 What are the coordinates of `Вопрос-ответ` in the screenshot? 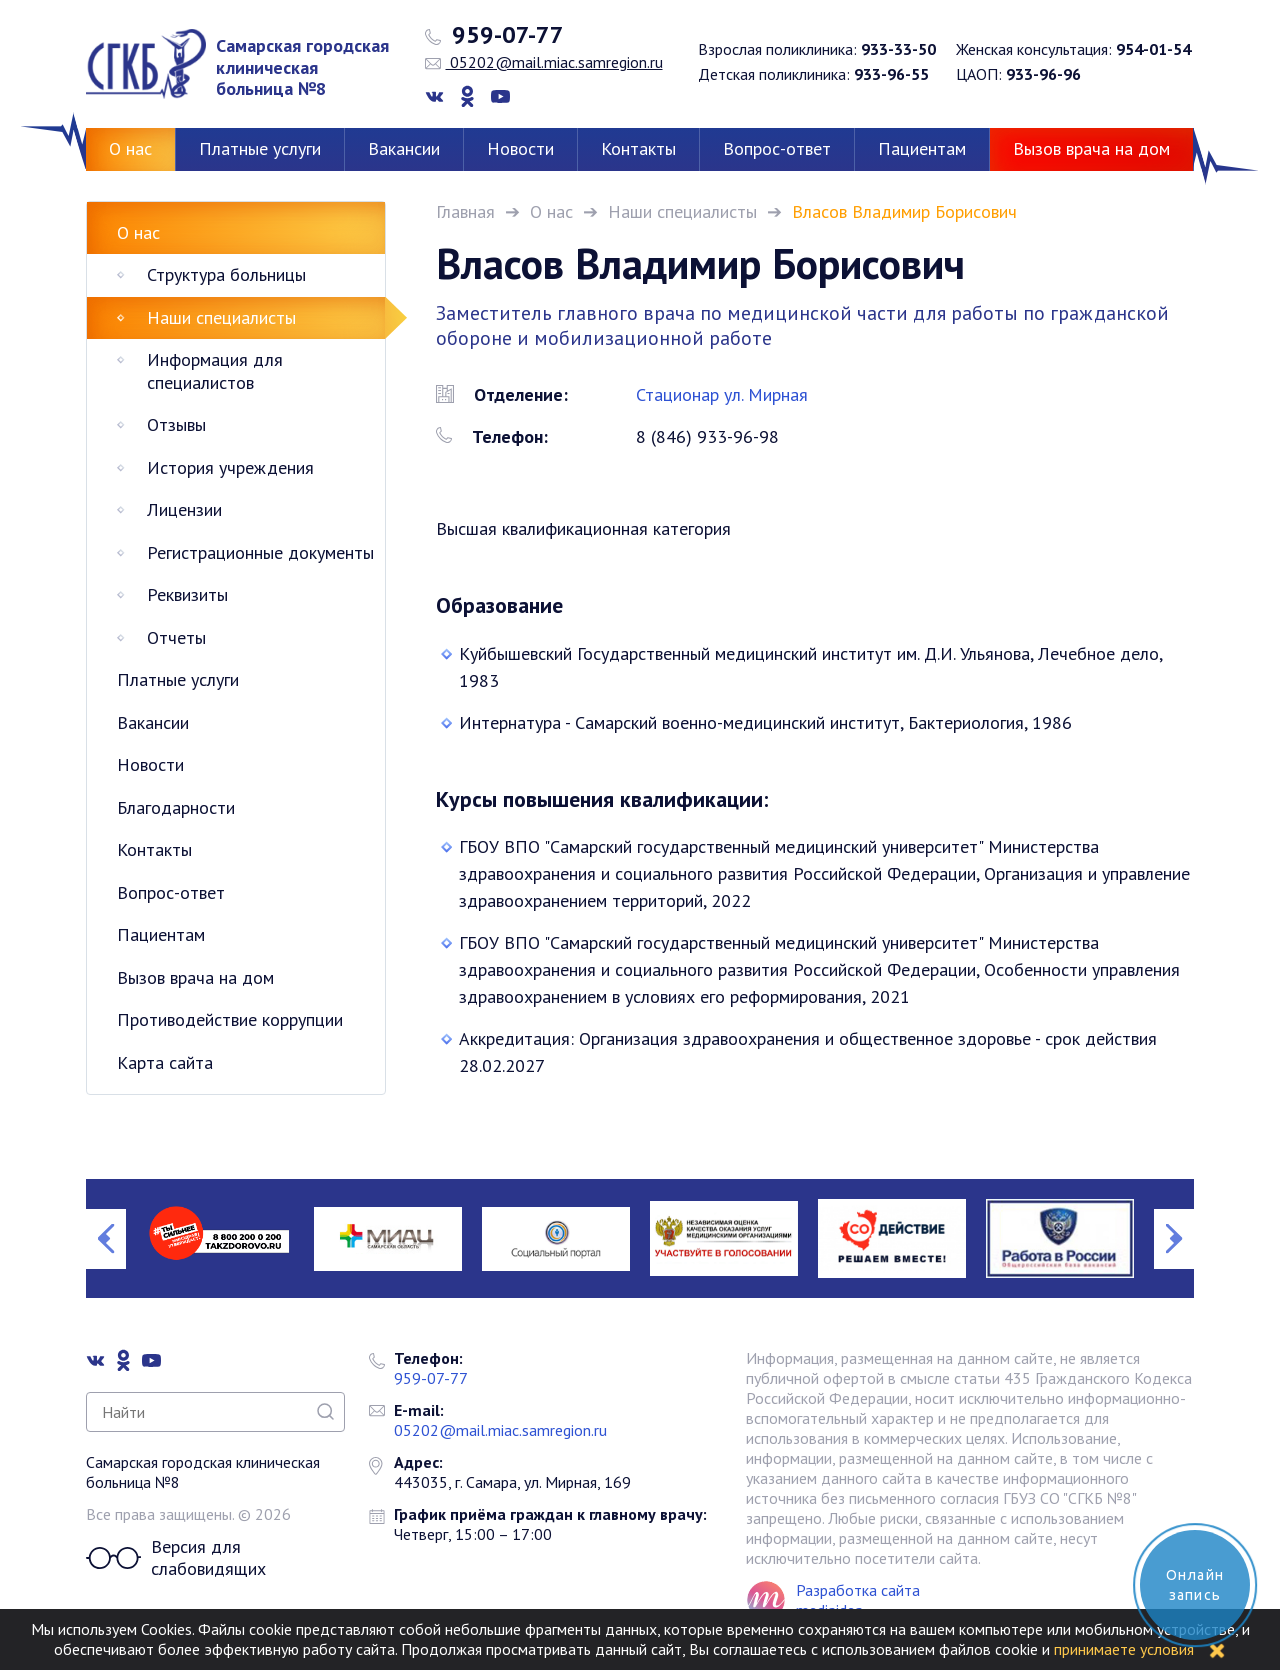 It's located at (777, 148).